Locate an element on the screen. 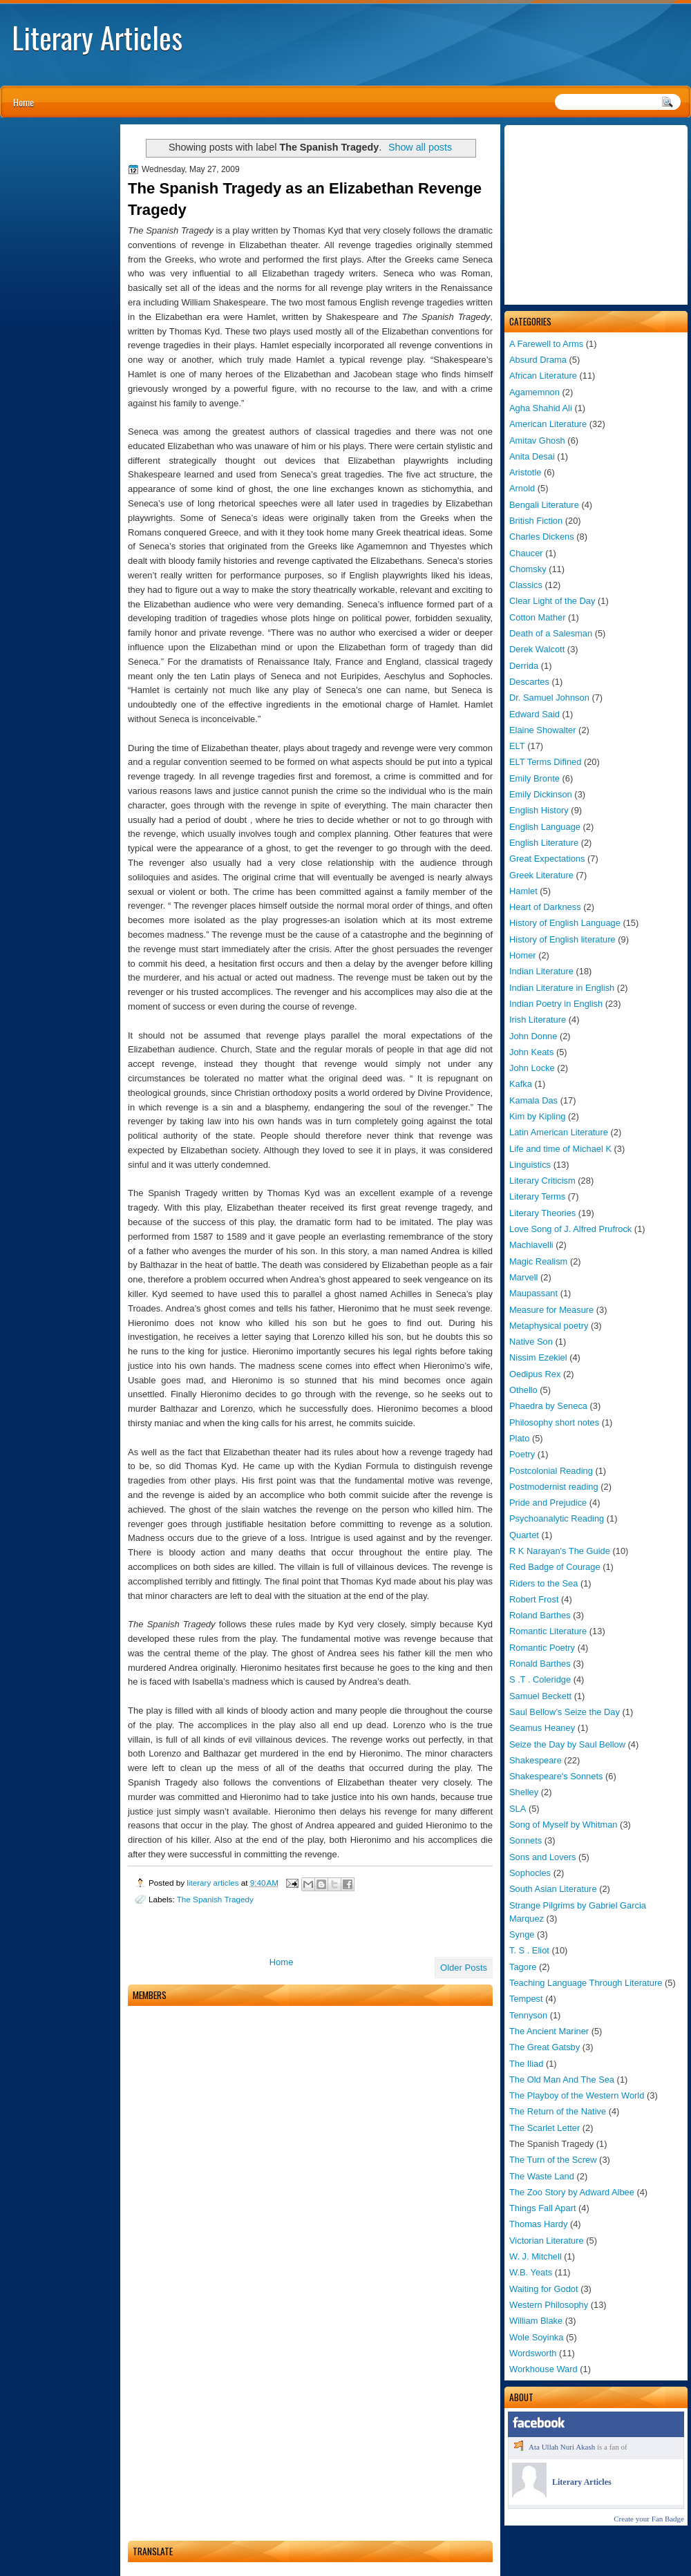 This screenshot has width=691, height=2576. History of English literature is located at coordinates (562, 939).